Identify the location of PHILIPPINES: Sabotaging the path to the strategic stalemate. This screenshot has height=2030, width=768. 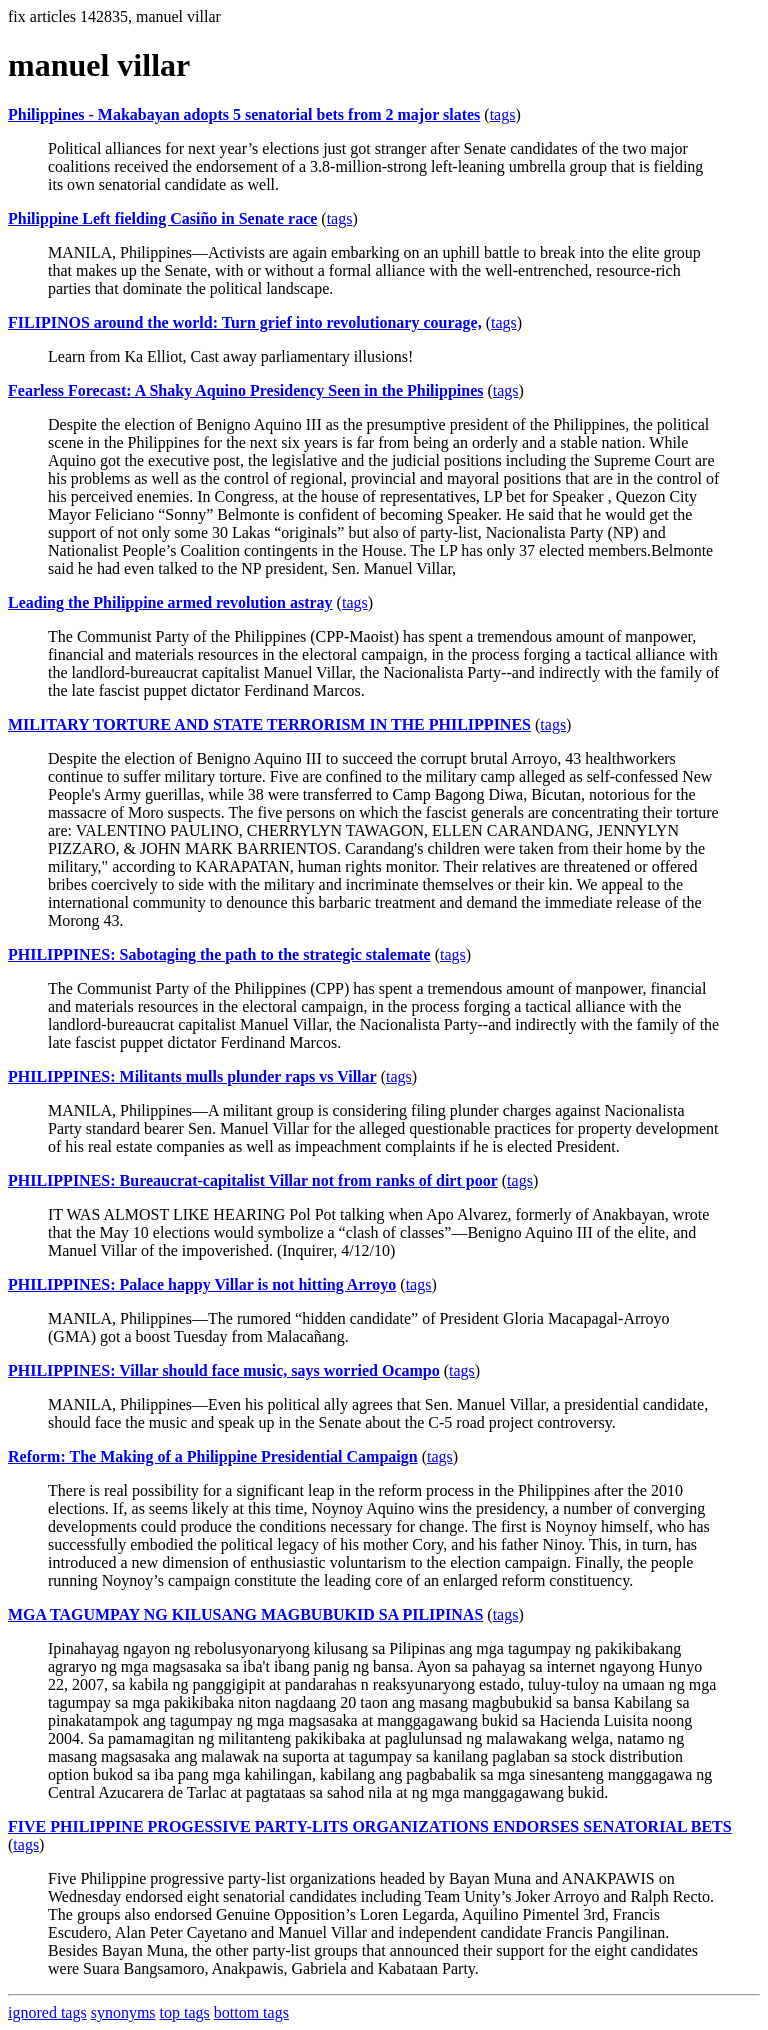
(219, 954).